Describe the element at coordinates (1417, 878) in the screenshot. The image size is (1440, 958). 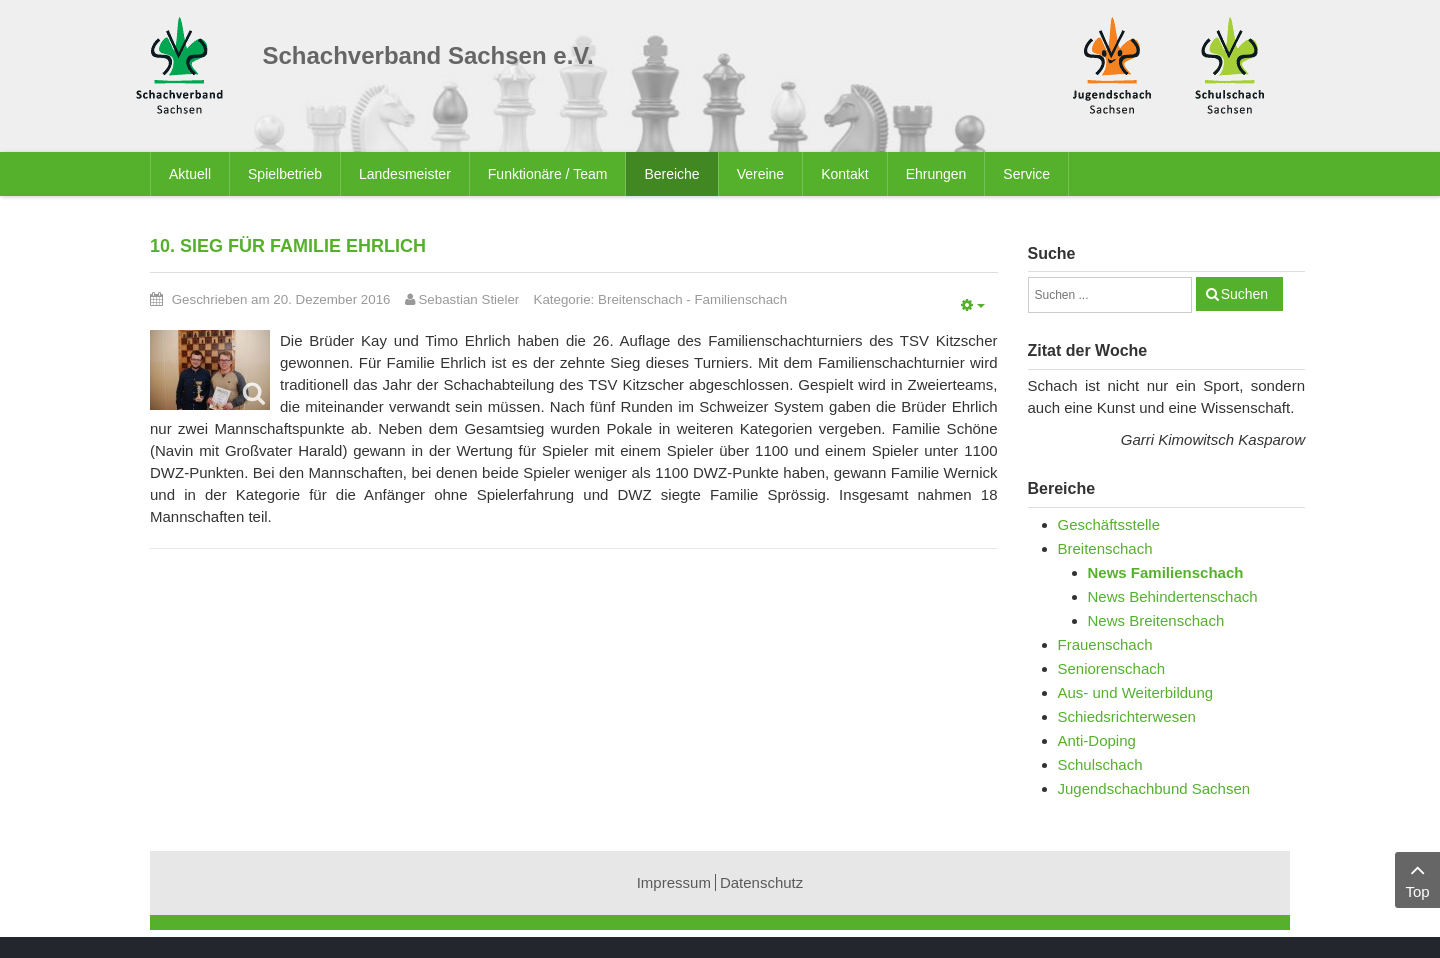
I see `Top` at that location.